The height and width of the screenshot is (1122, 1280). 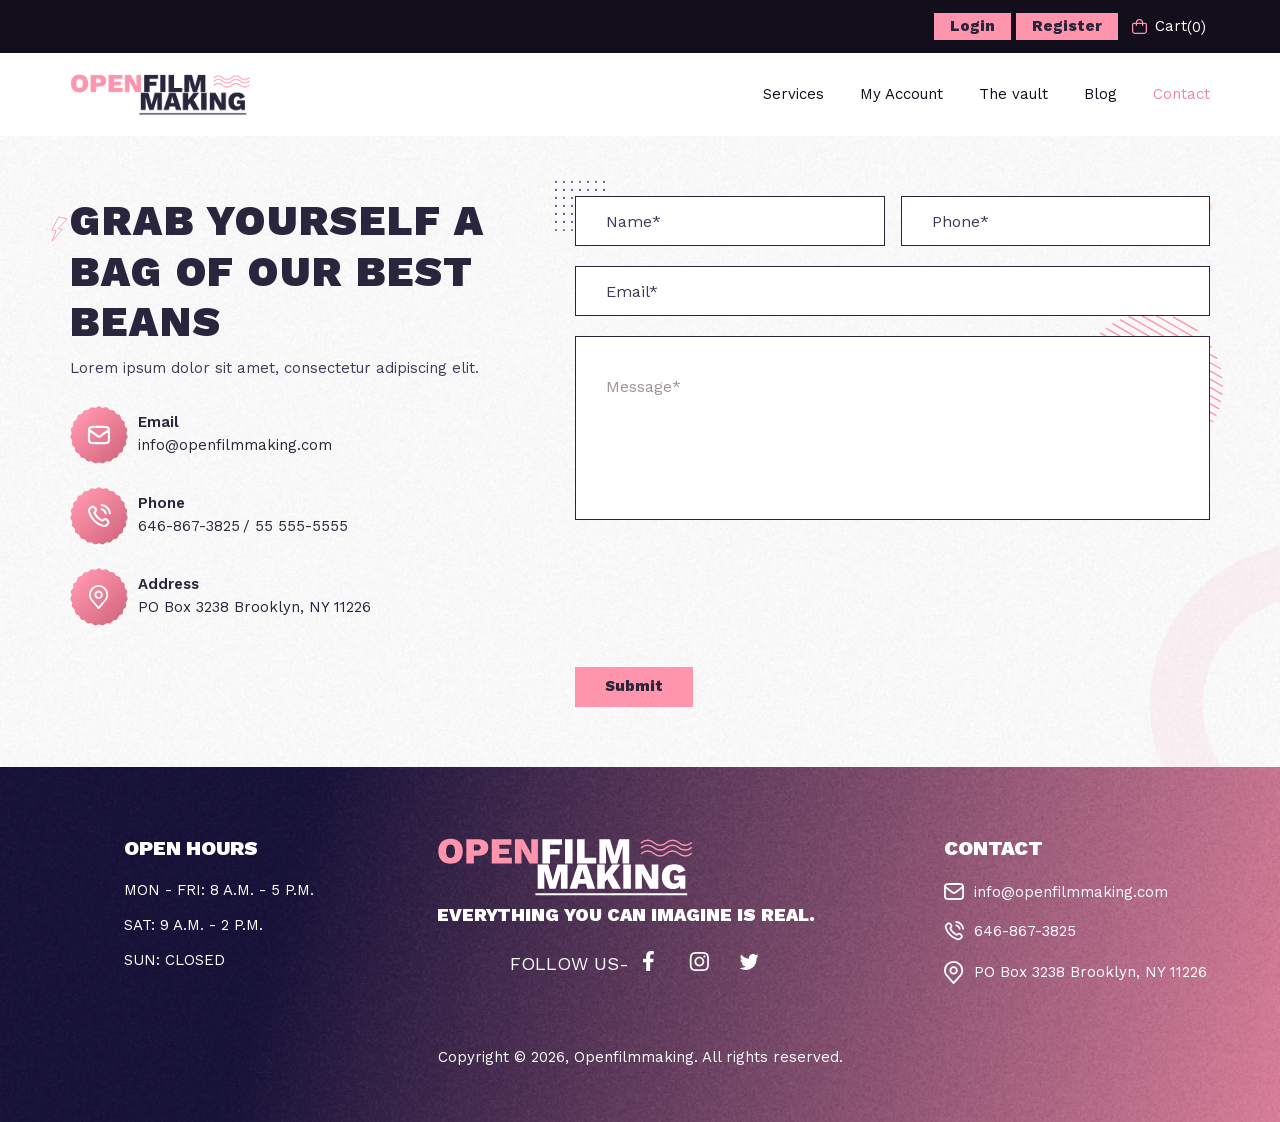 What do you see at coordinates (972, 26) in the screenshot?
I see `Login` at bounding box center [972, 26].